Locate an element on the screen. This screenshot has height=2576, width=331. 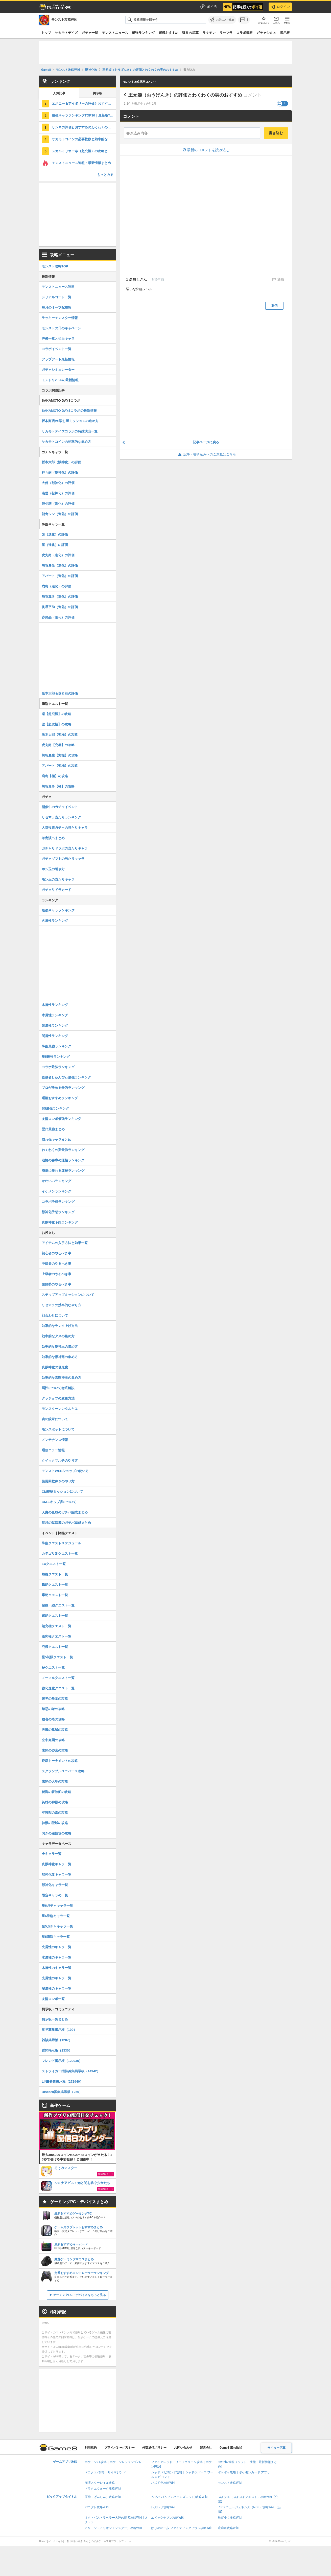
毎月のオーブ配布数 is located at coordinates (56, 307).